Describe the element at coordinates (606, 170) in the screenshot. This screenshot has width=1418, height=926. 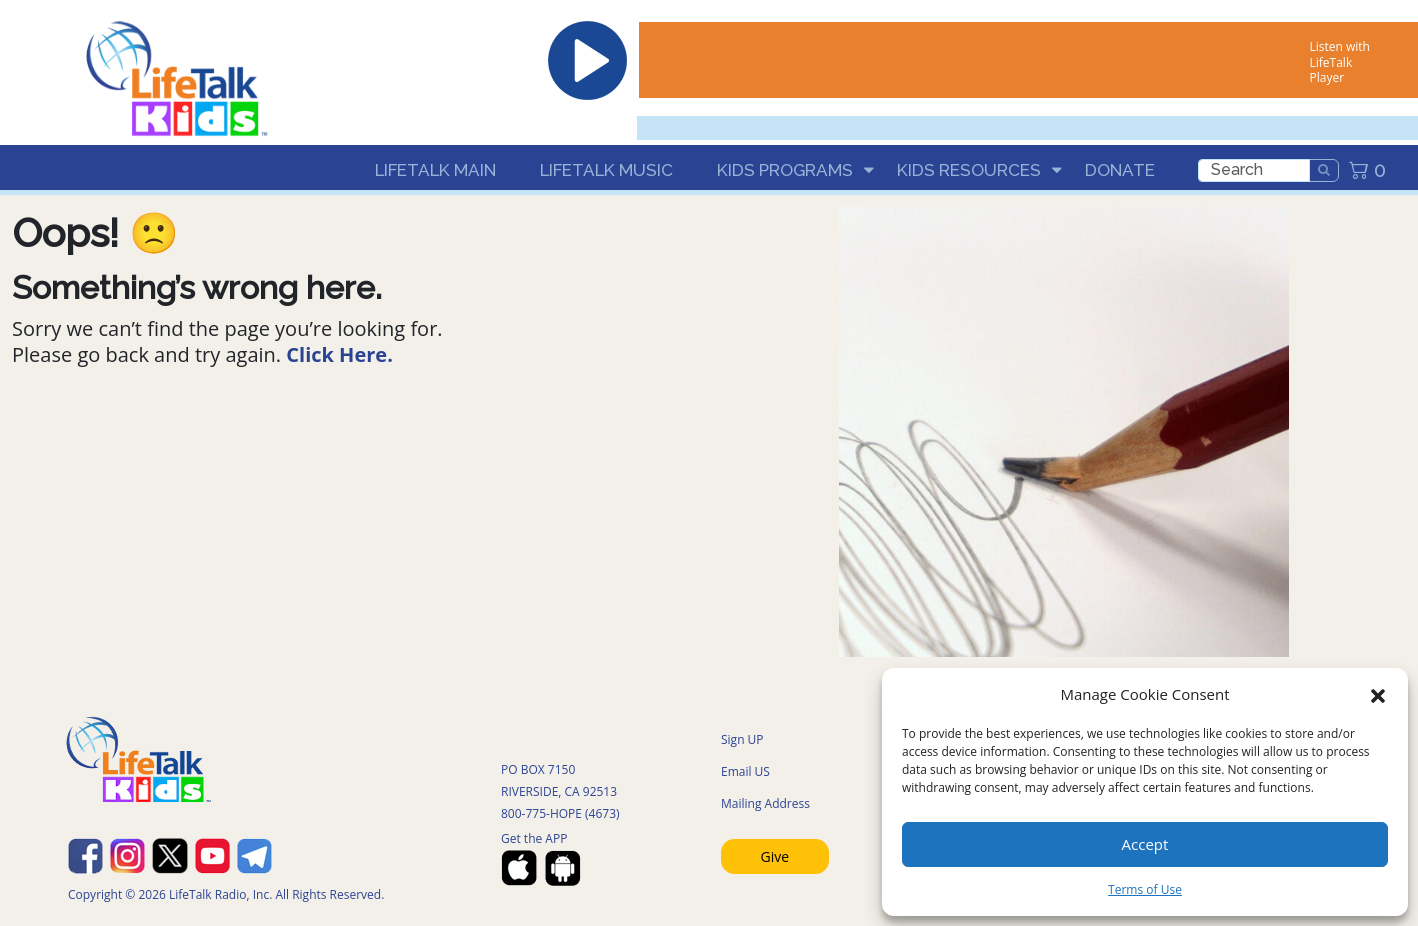
I see `LifeTalk Music` at that location.